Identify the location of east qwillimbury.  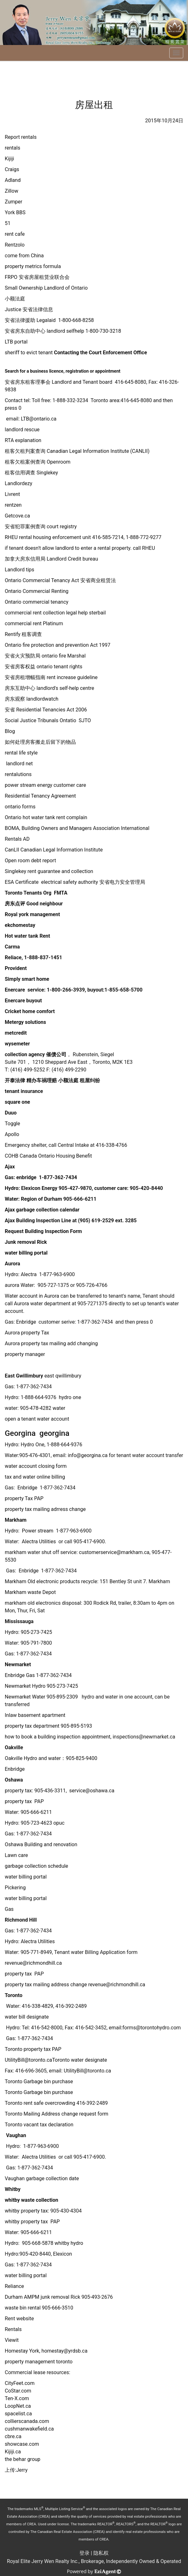
(62, 1376).